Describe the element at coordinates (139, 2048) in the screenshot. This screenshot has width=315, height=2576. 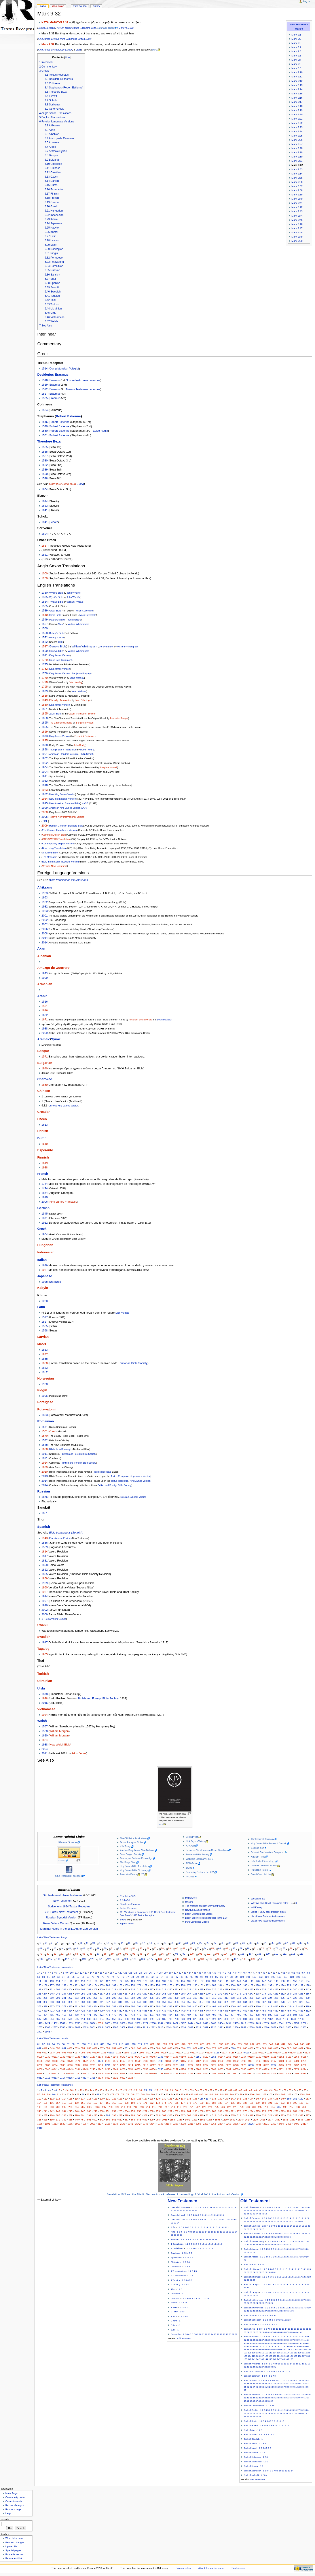
I see `063` at that location.